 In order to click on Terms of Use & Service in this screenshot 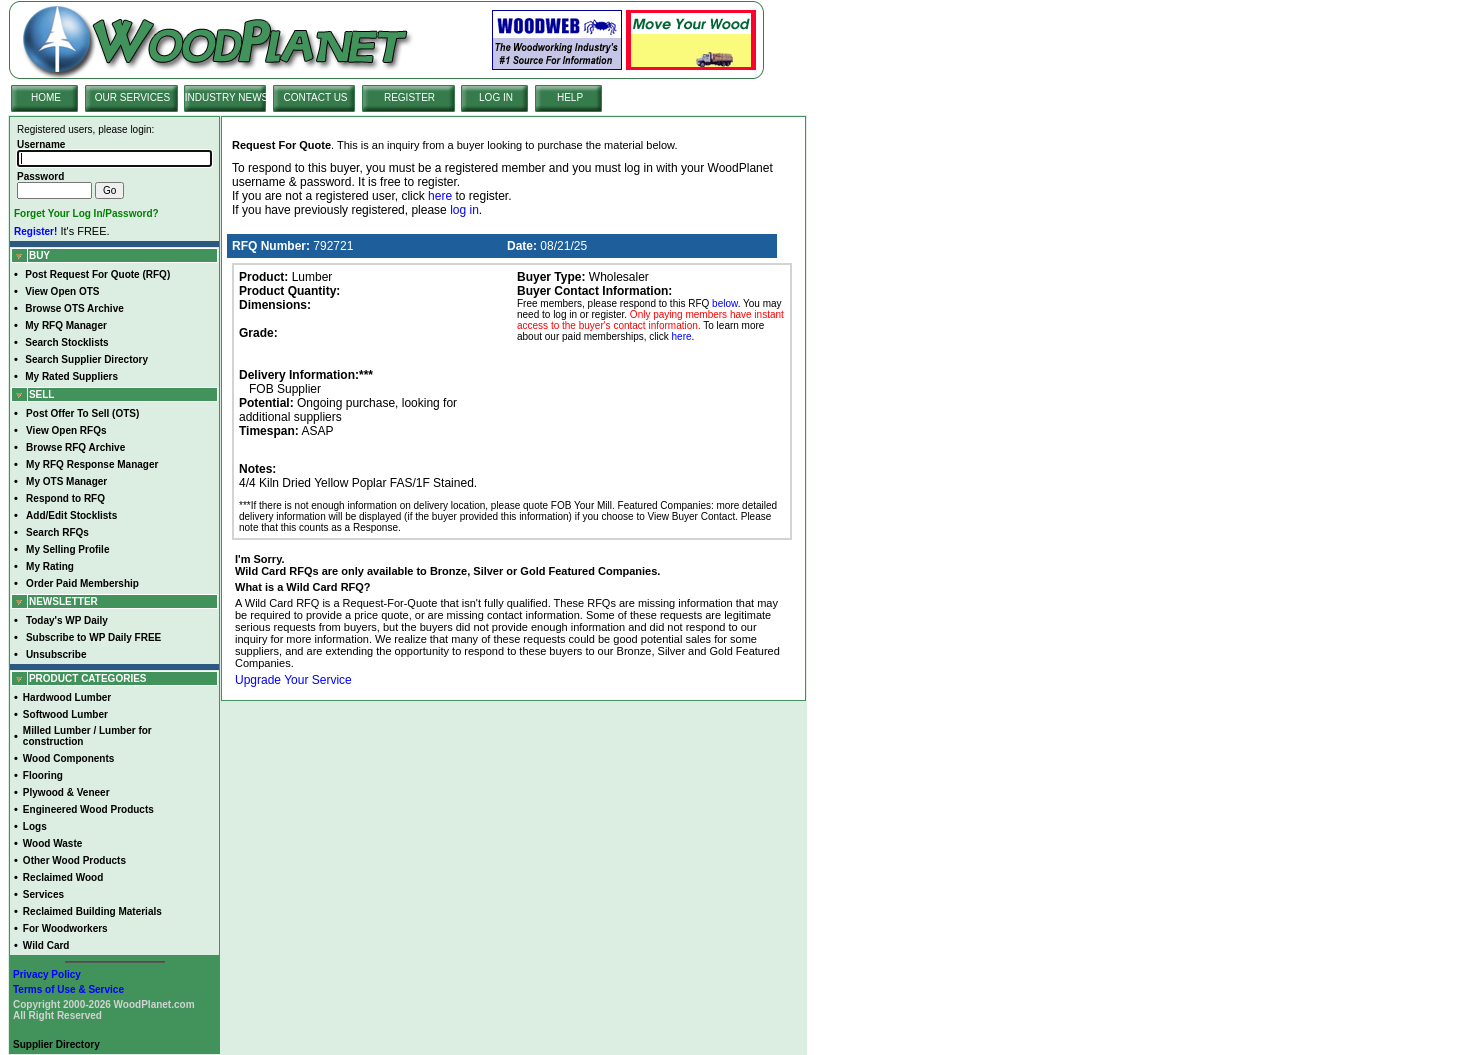, I will do `click(68, 989)`.